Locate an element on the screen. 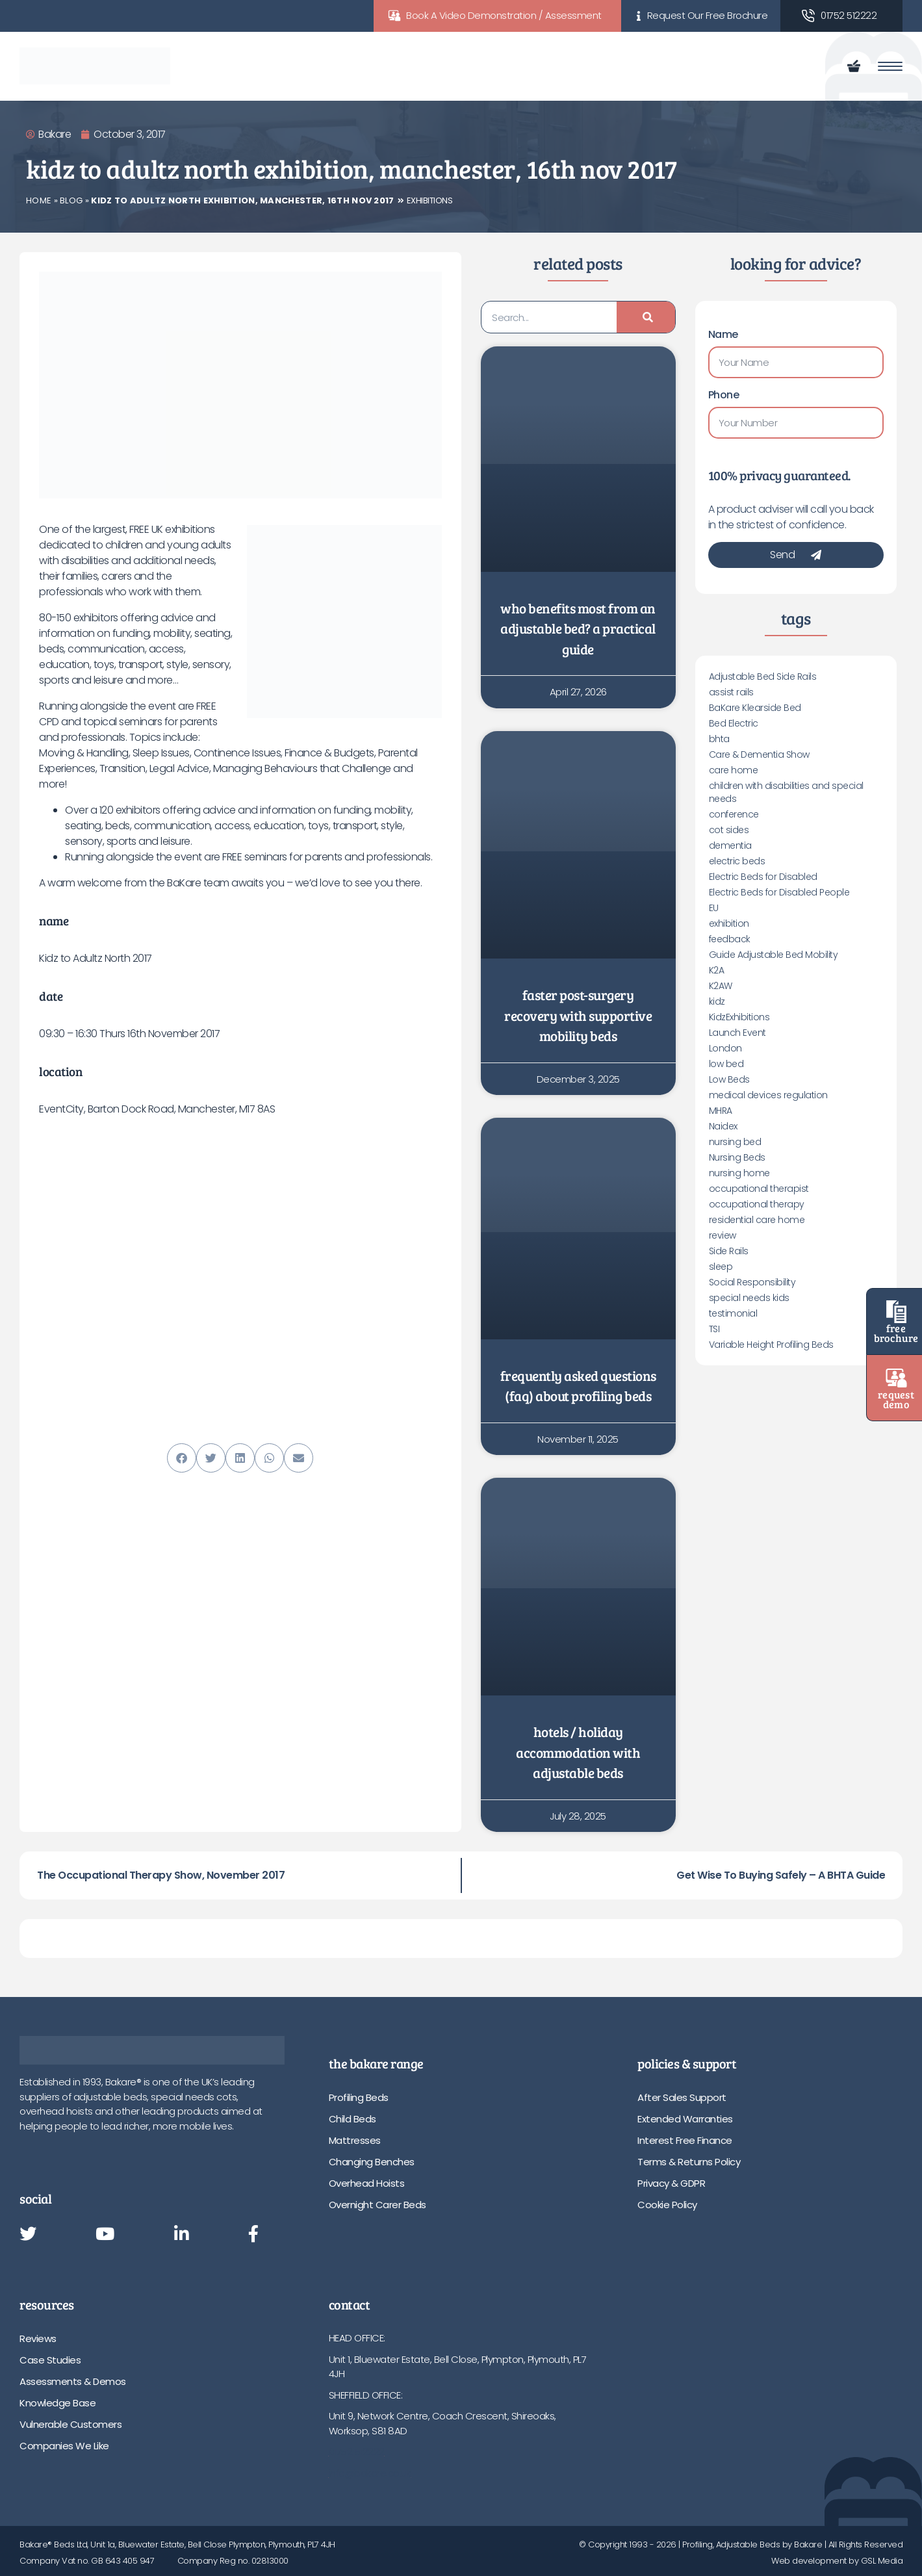 This screenshot has width=922, height=2576. EU is located at coordinates (714, 907).